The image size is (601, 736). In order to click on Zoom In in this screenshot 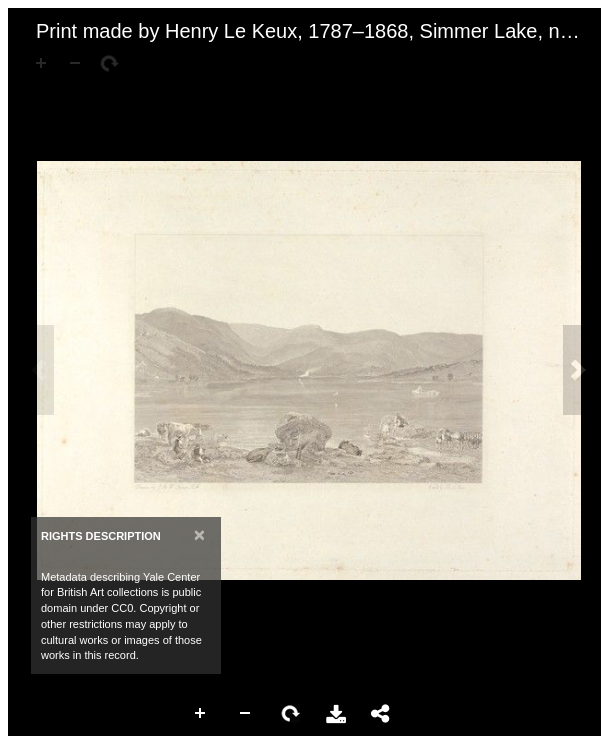, I will do `click(201, 714)`.